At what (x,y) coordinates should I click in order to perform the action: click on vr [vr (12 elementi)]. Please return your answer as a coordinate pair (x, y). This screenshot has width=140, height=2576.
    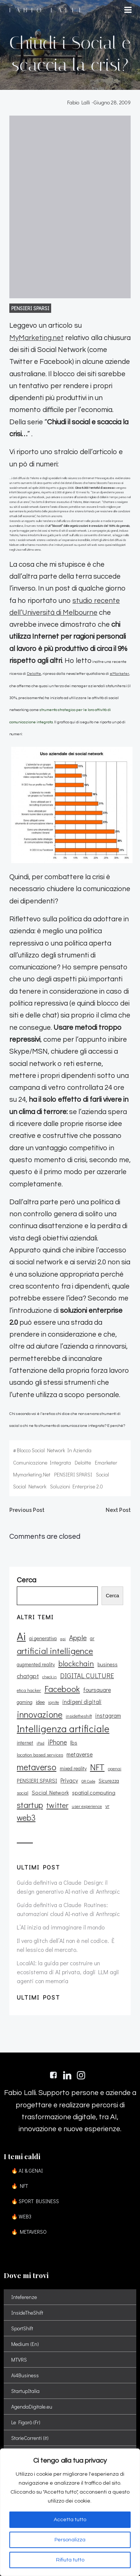
    Looking at the image, I should click on (107, 1805).